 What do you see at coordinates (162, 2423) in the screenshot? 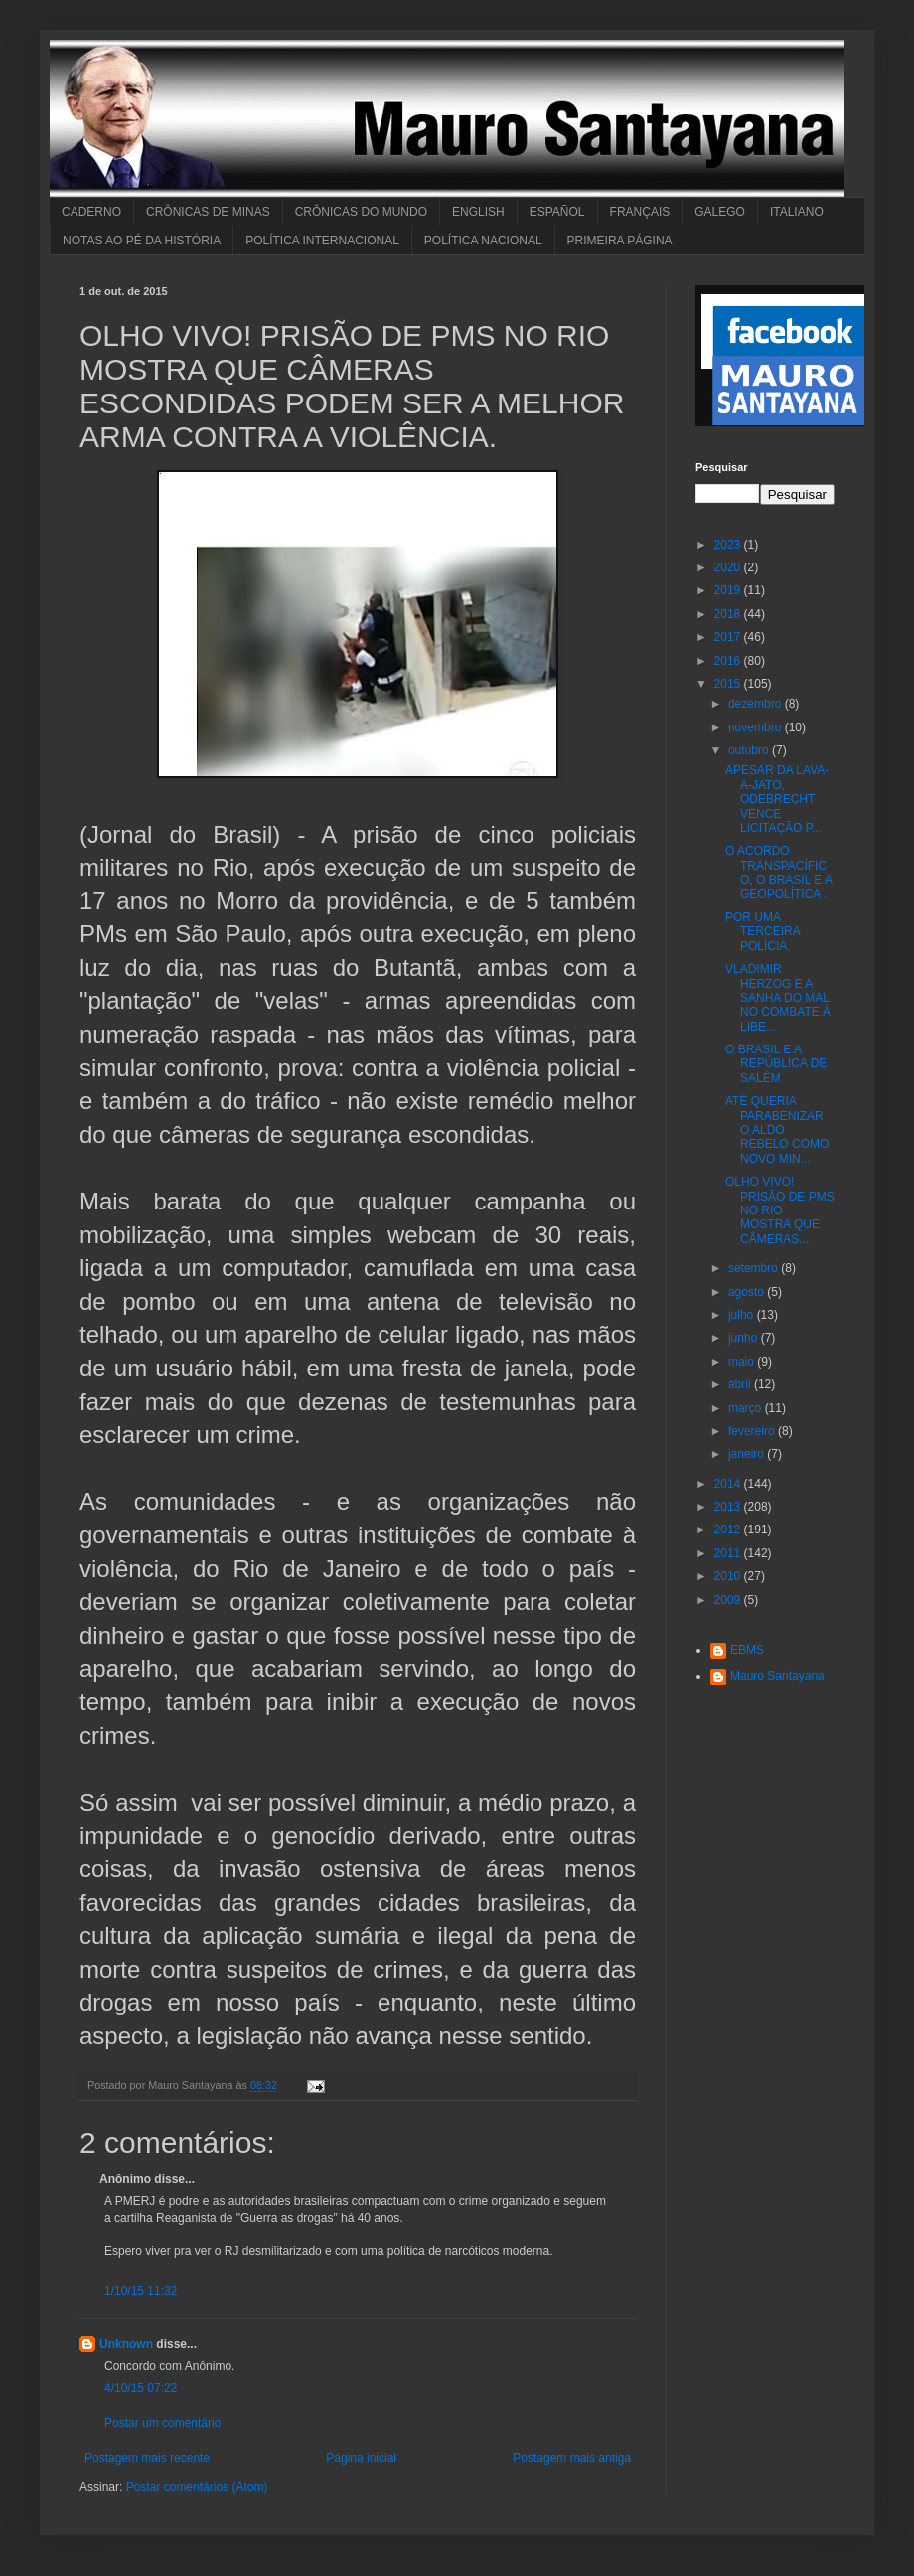
I see `Postar um comentário` at bounding box center [162, 2423].